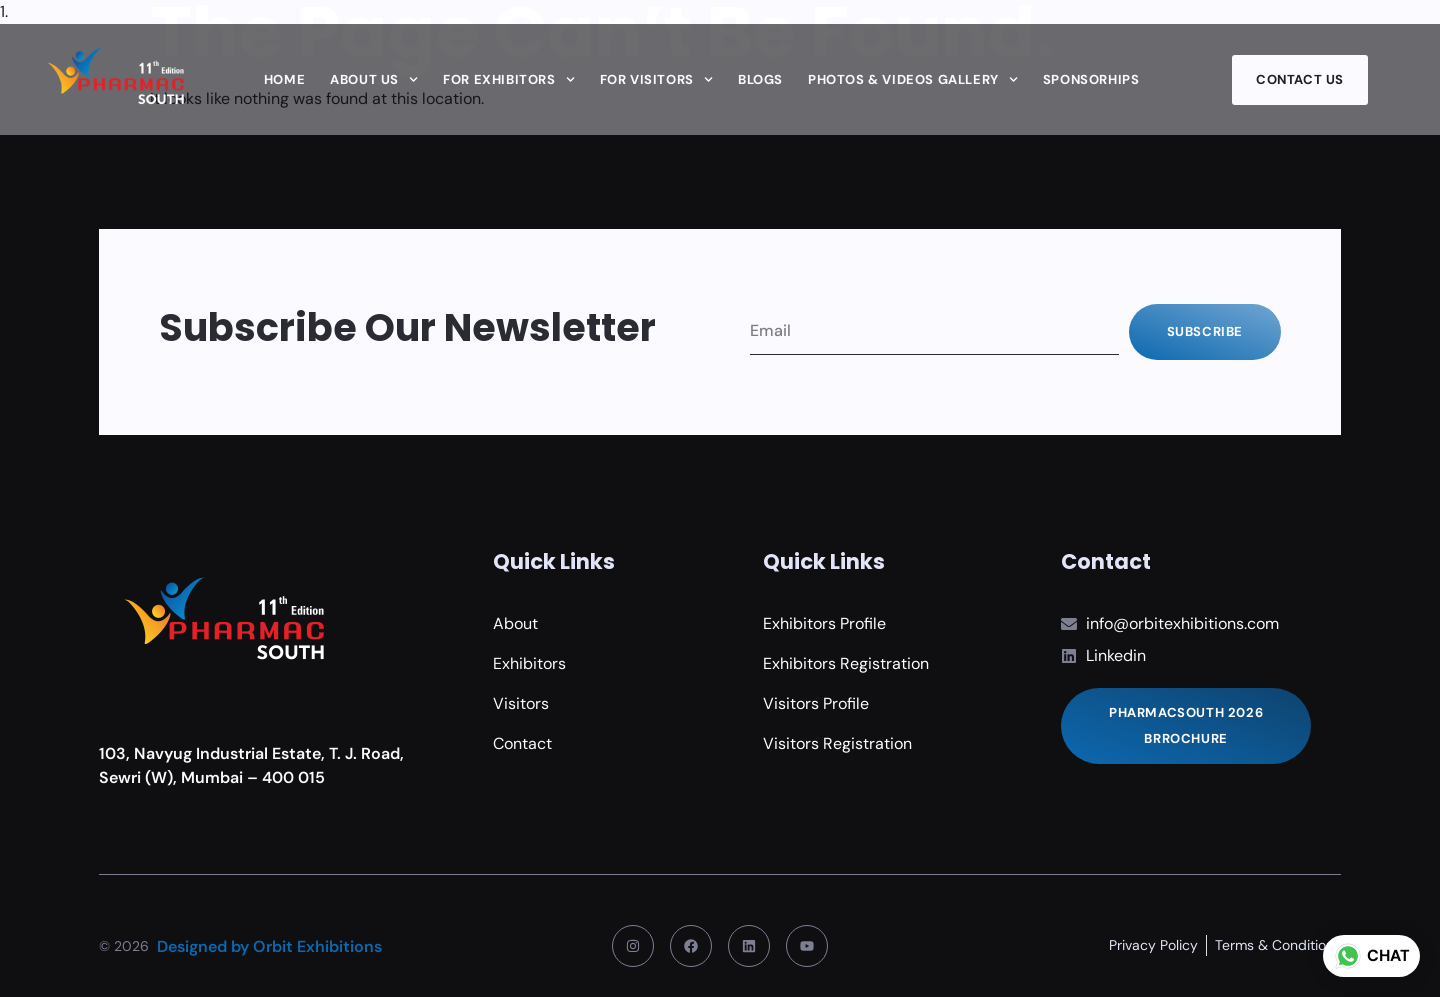 This screenshot has width=1440, height=997. What do you see at coordinates (656, 79) in the screenshot?
I see `For Visitors` at bounding box center [656, 79].